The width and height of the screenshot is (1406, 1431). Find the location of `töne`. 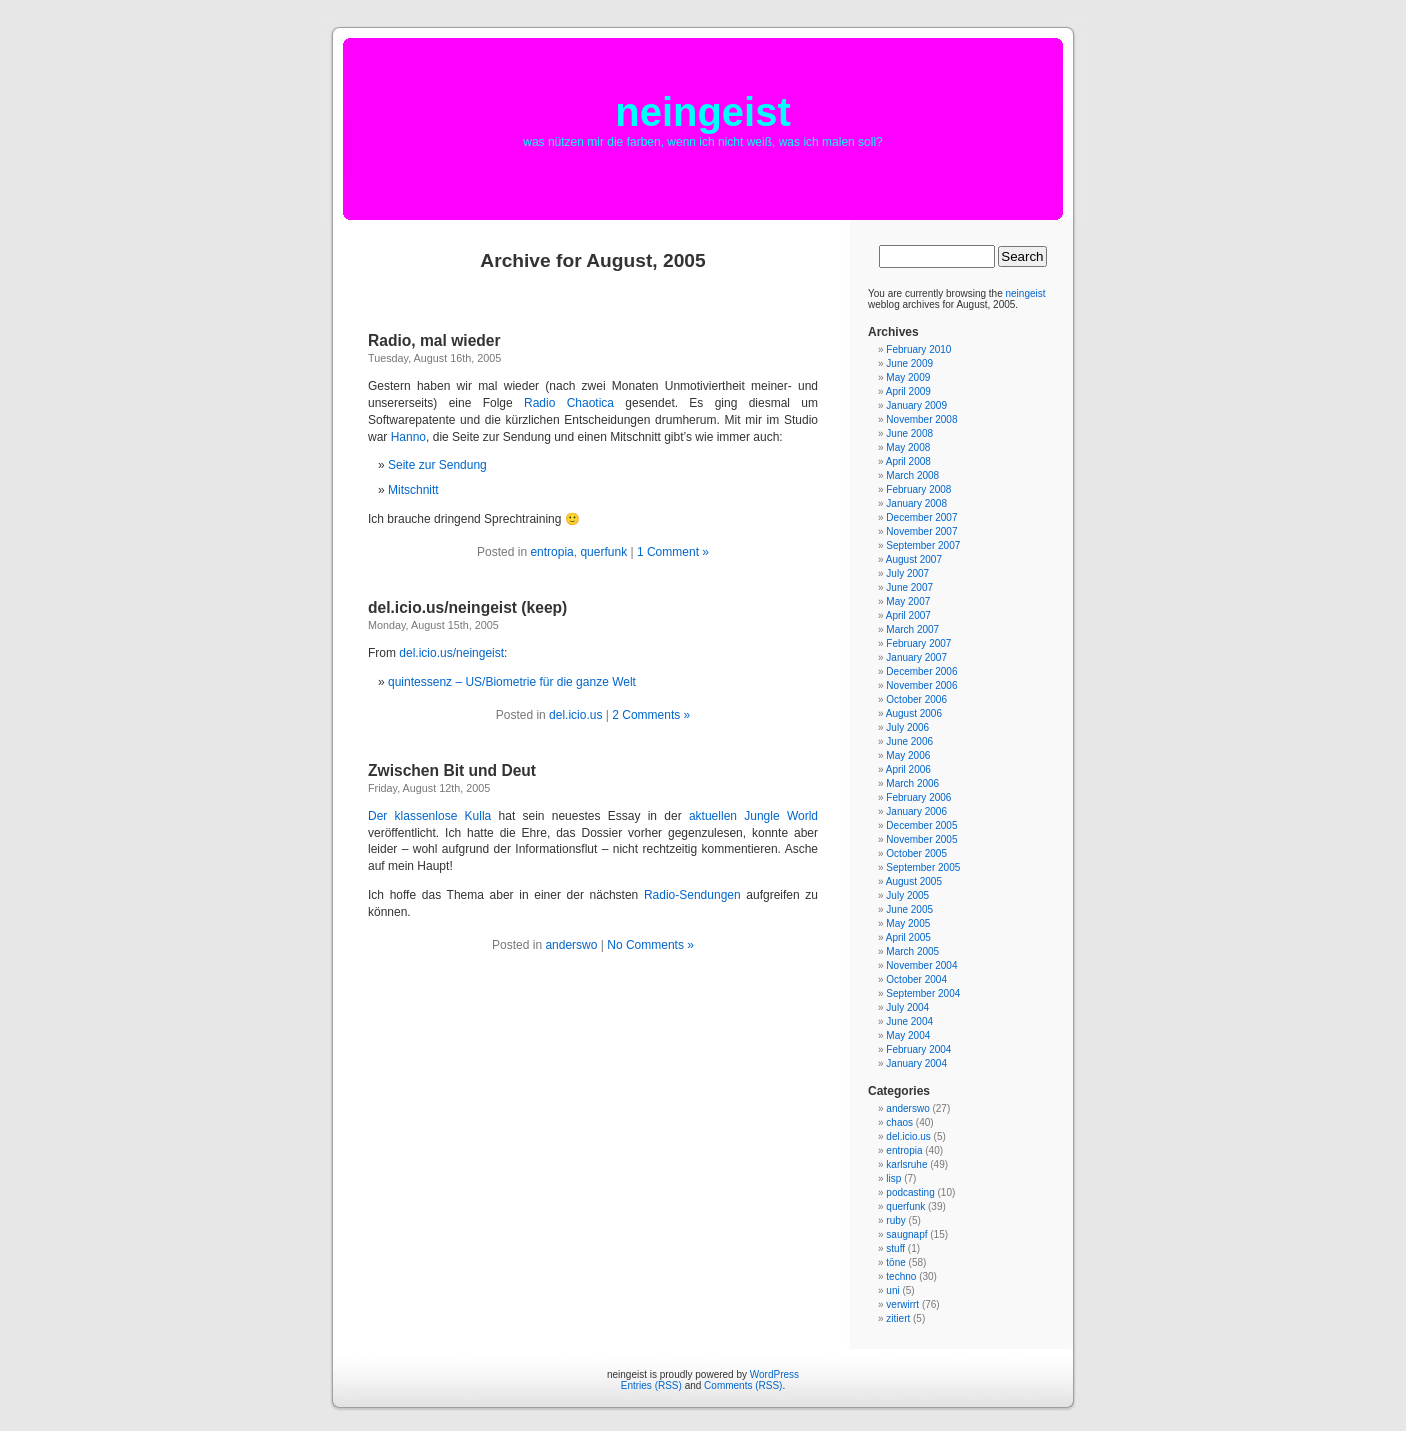

töne is located at coordinates (895, 1262).